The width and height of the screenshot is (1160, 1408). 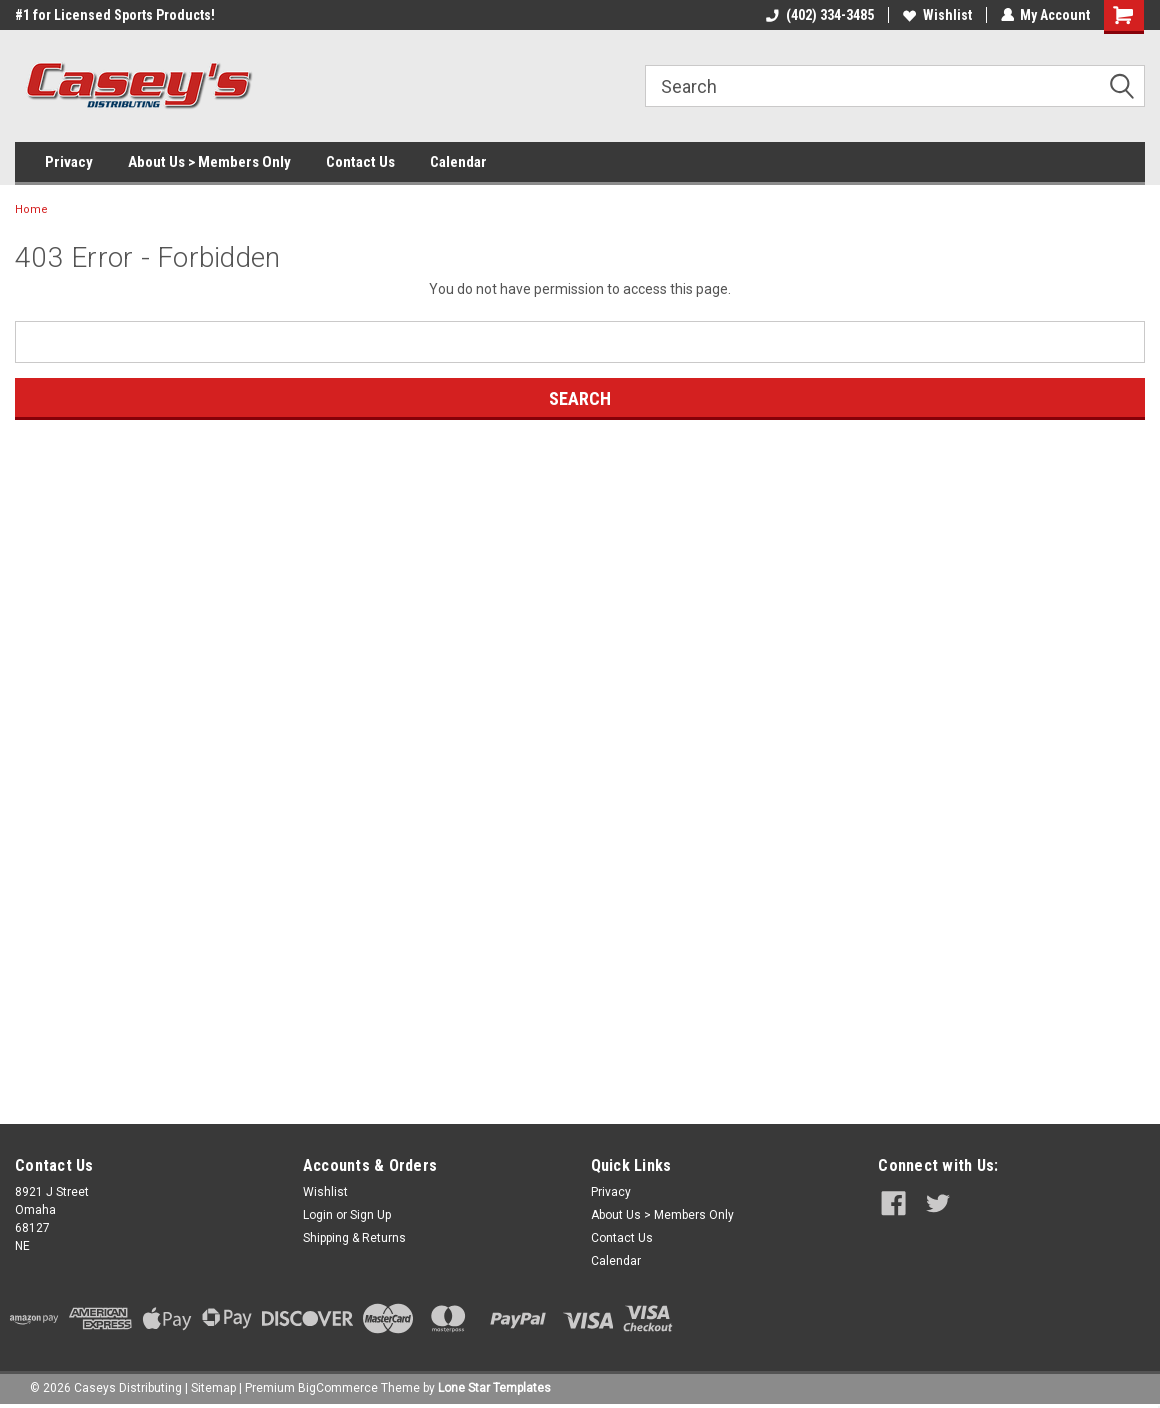 What do you see at coordinates (370, 1215) in the screenshot?
I see `Sign Up` at bounding box center [370, 1215].